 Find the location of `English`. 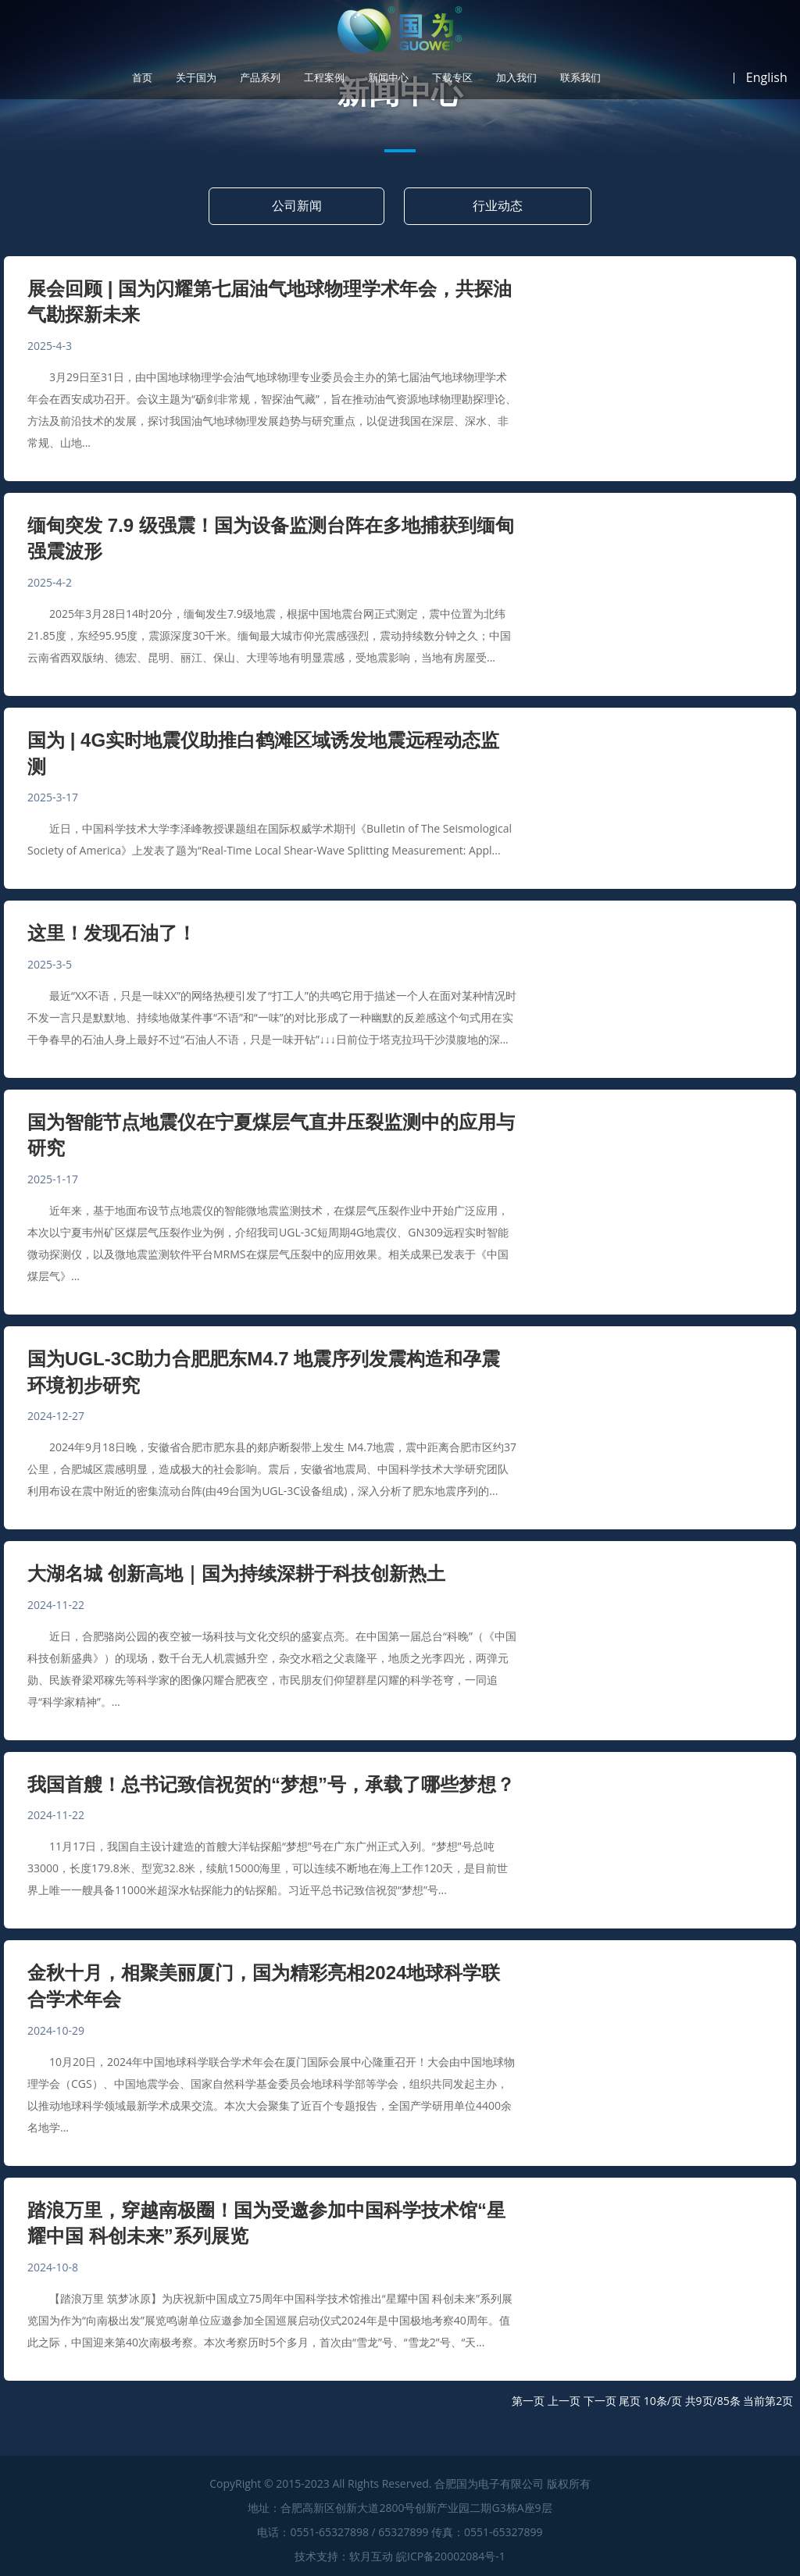

English is located at coordinates (767, 77).